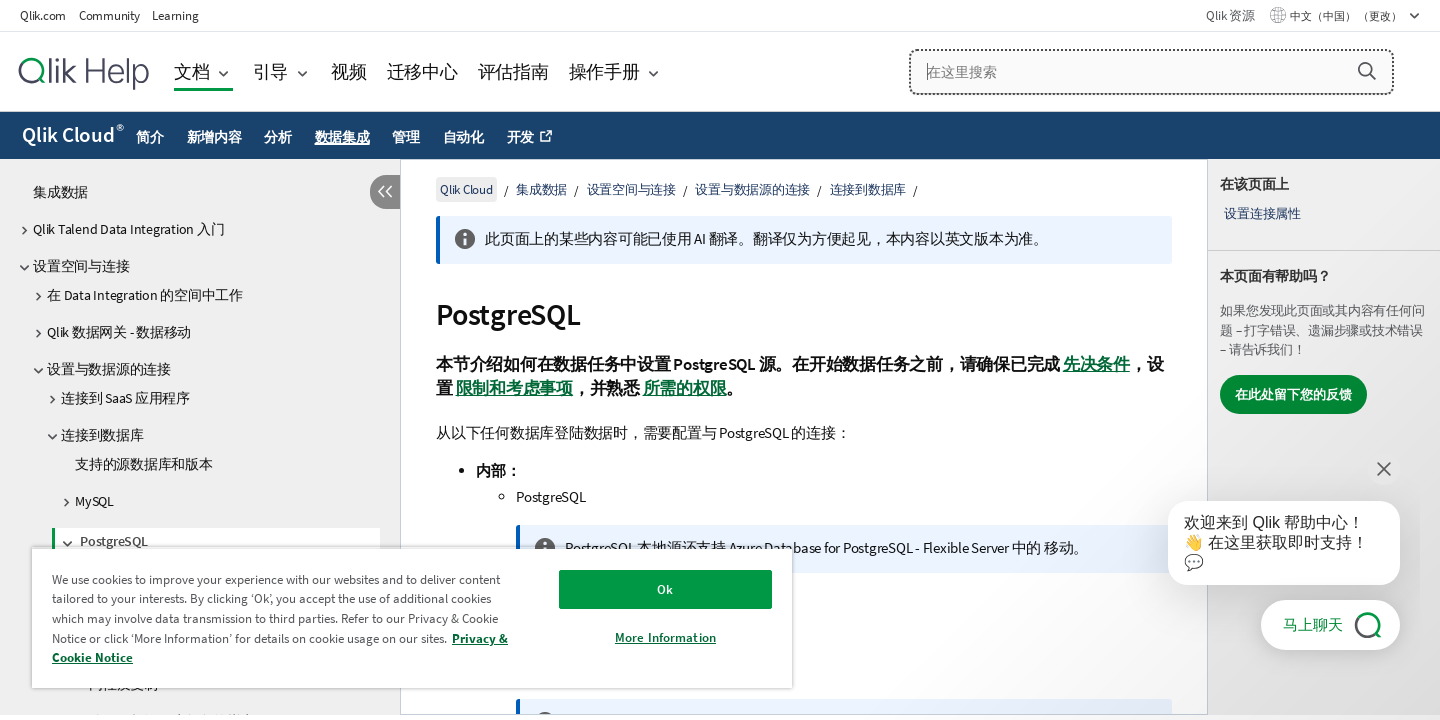  I want to click on Qlik Cloud, so click(73, 135).